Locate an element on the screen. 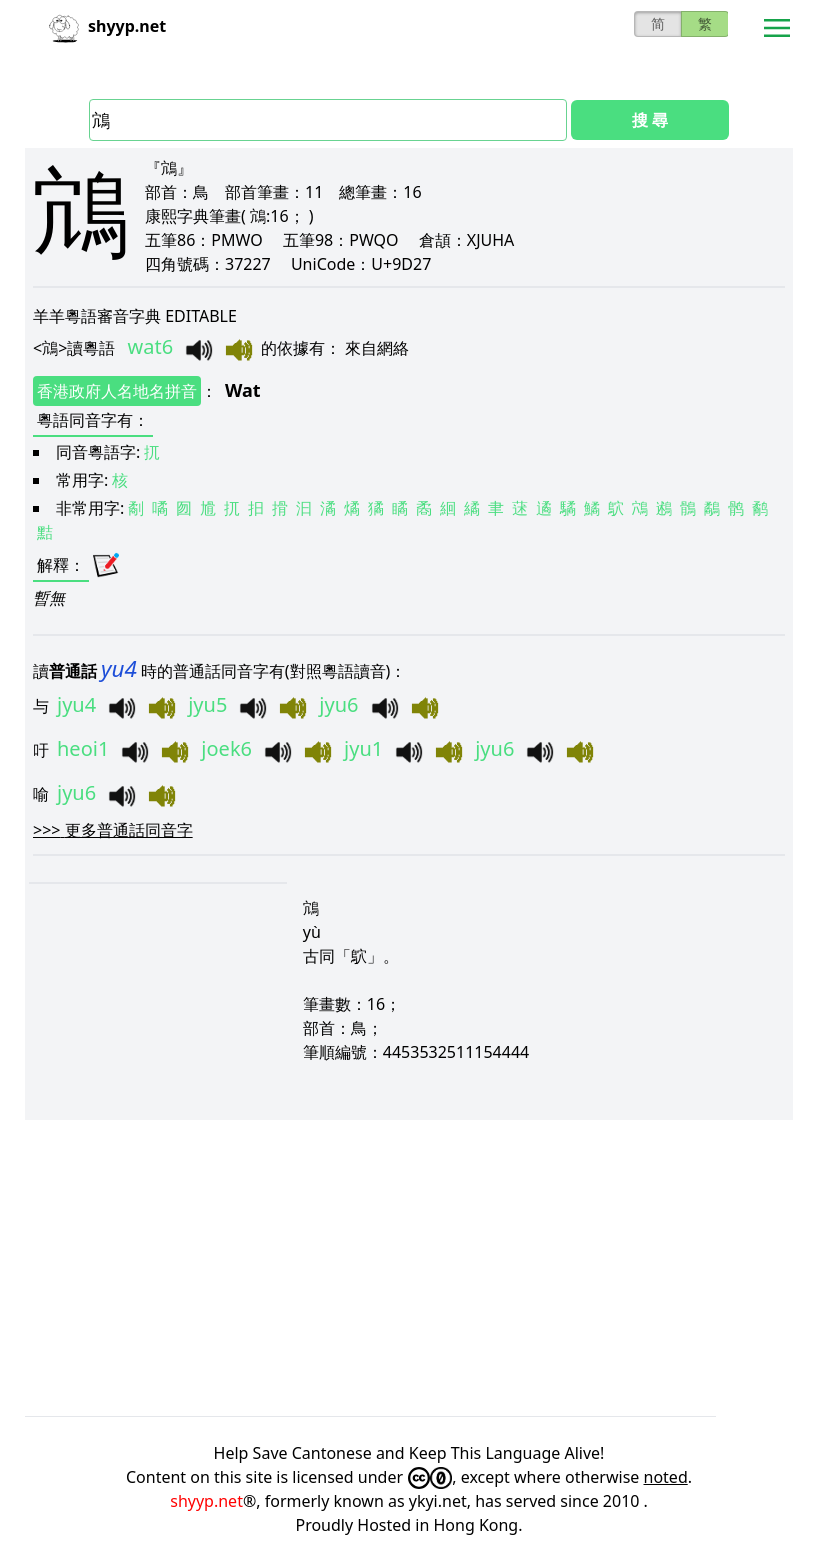 The width and height of the screenshot is (818, 1561). noted is located at coordinates (666, 1477).